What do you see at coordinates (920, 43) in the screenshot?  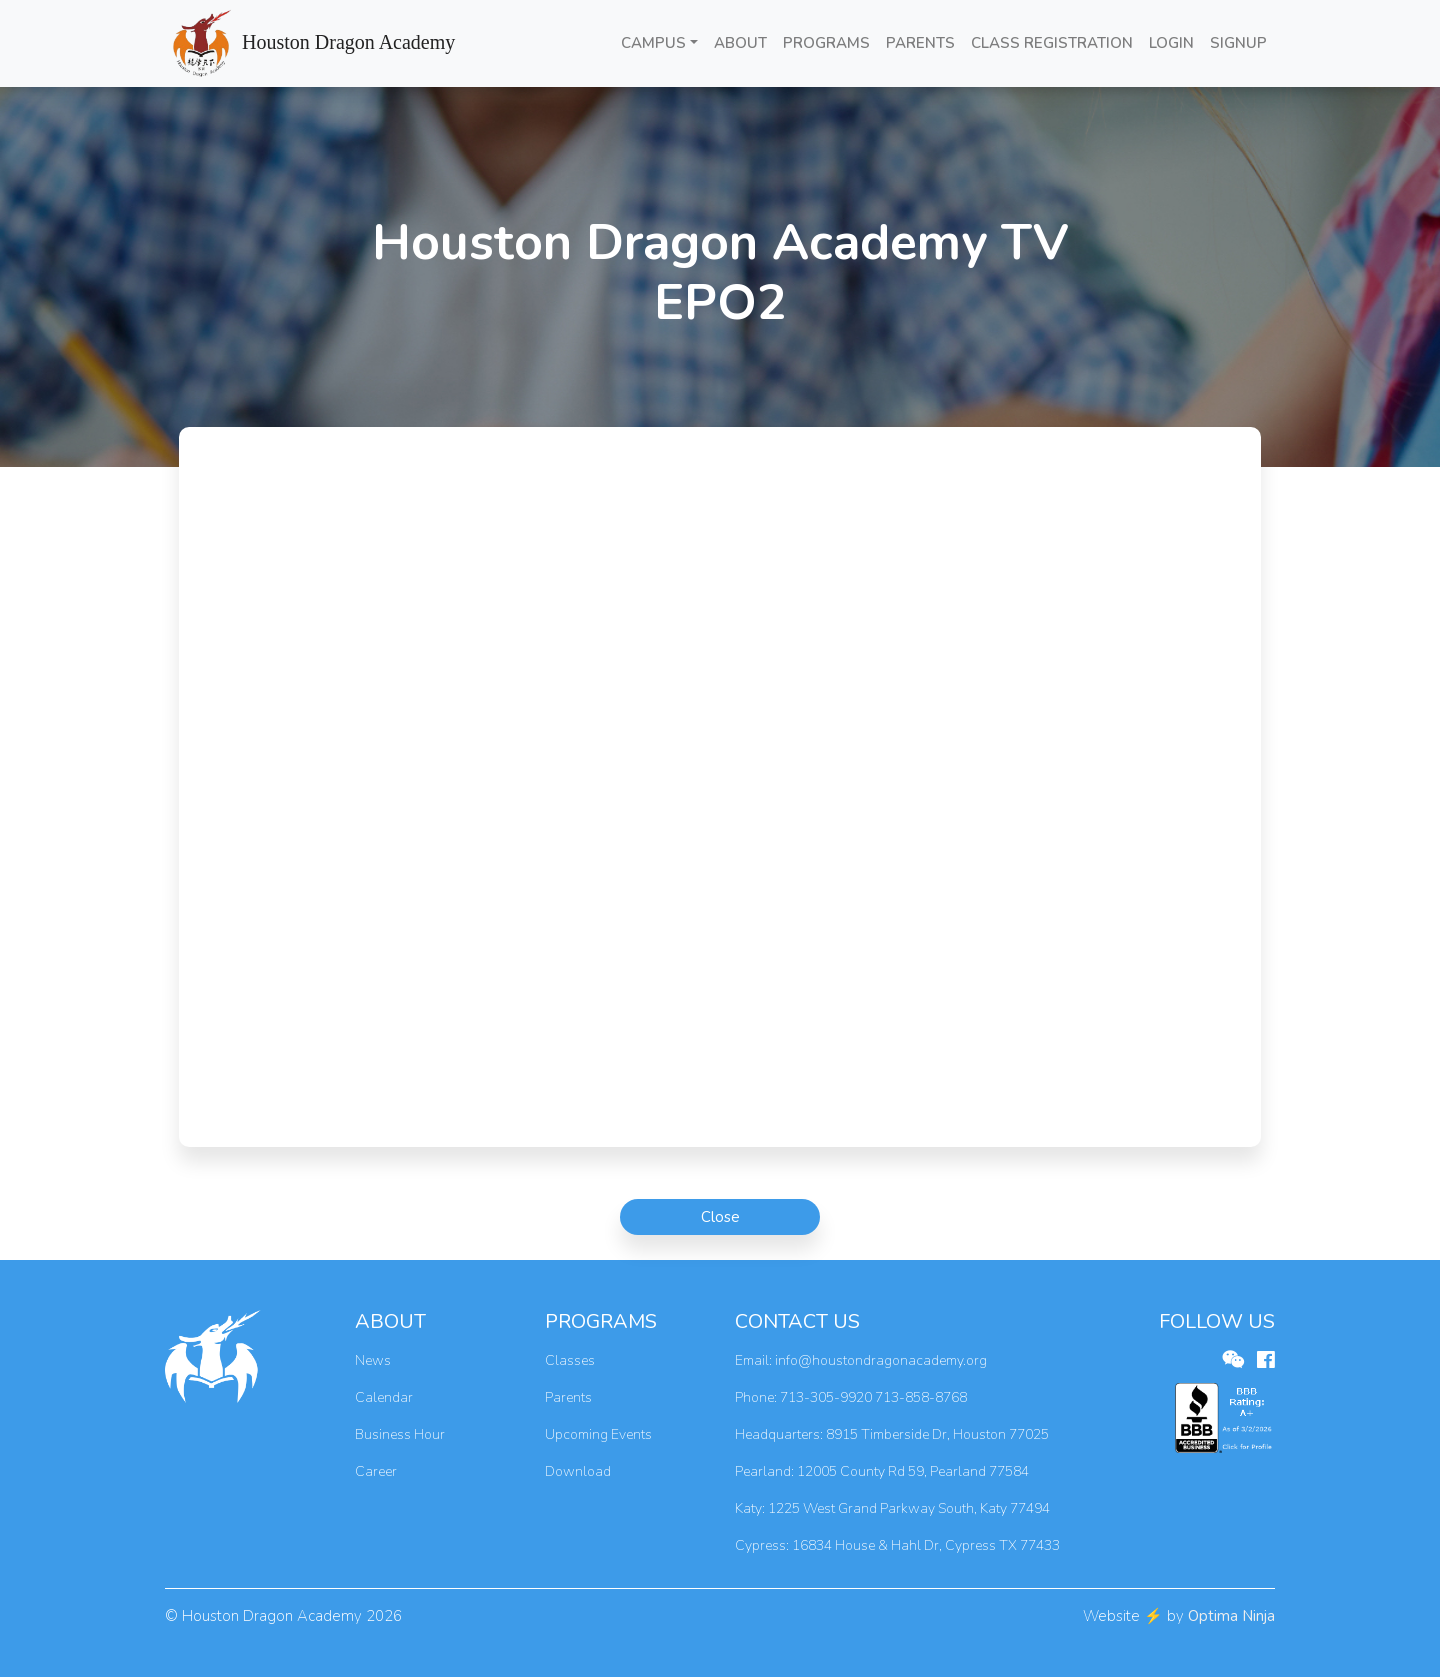 I see `PARENTS` at bounding box center [920, 43].